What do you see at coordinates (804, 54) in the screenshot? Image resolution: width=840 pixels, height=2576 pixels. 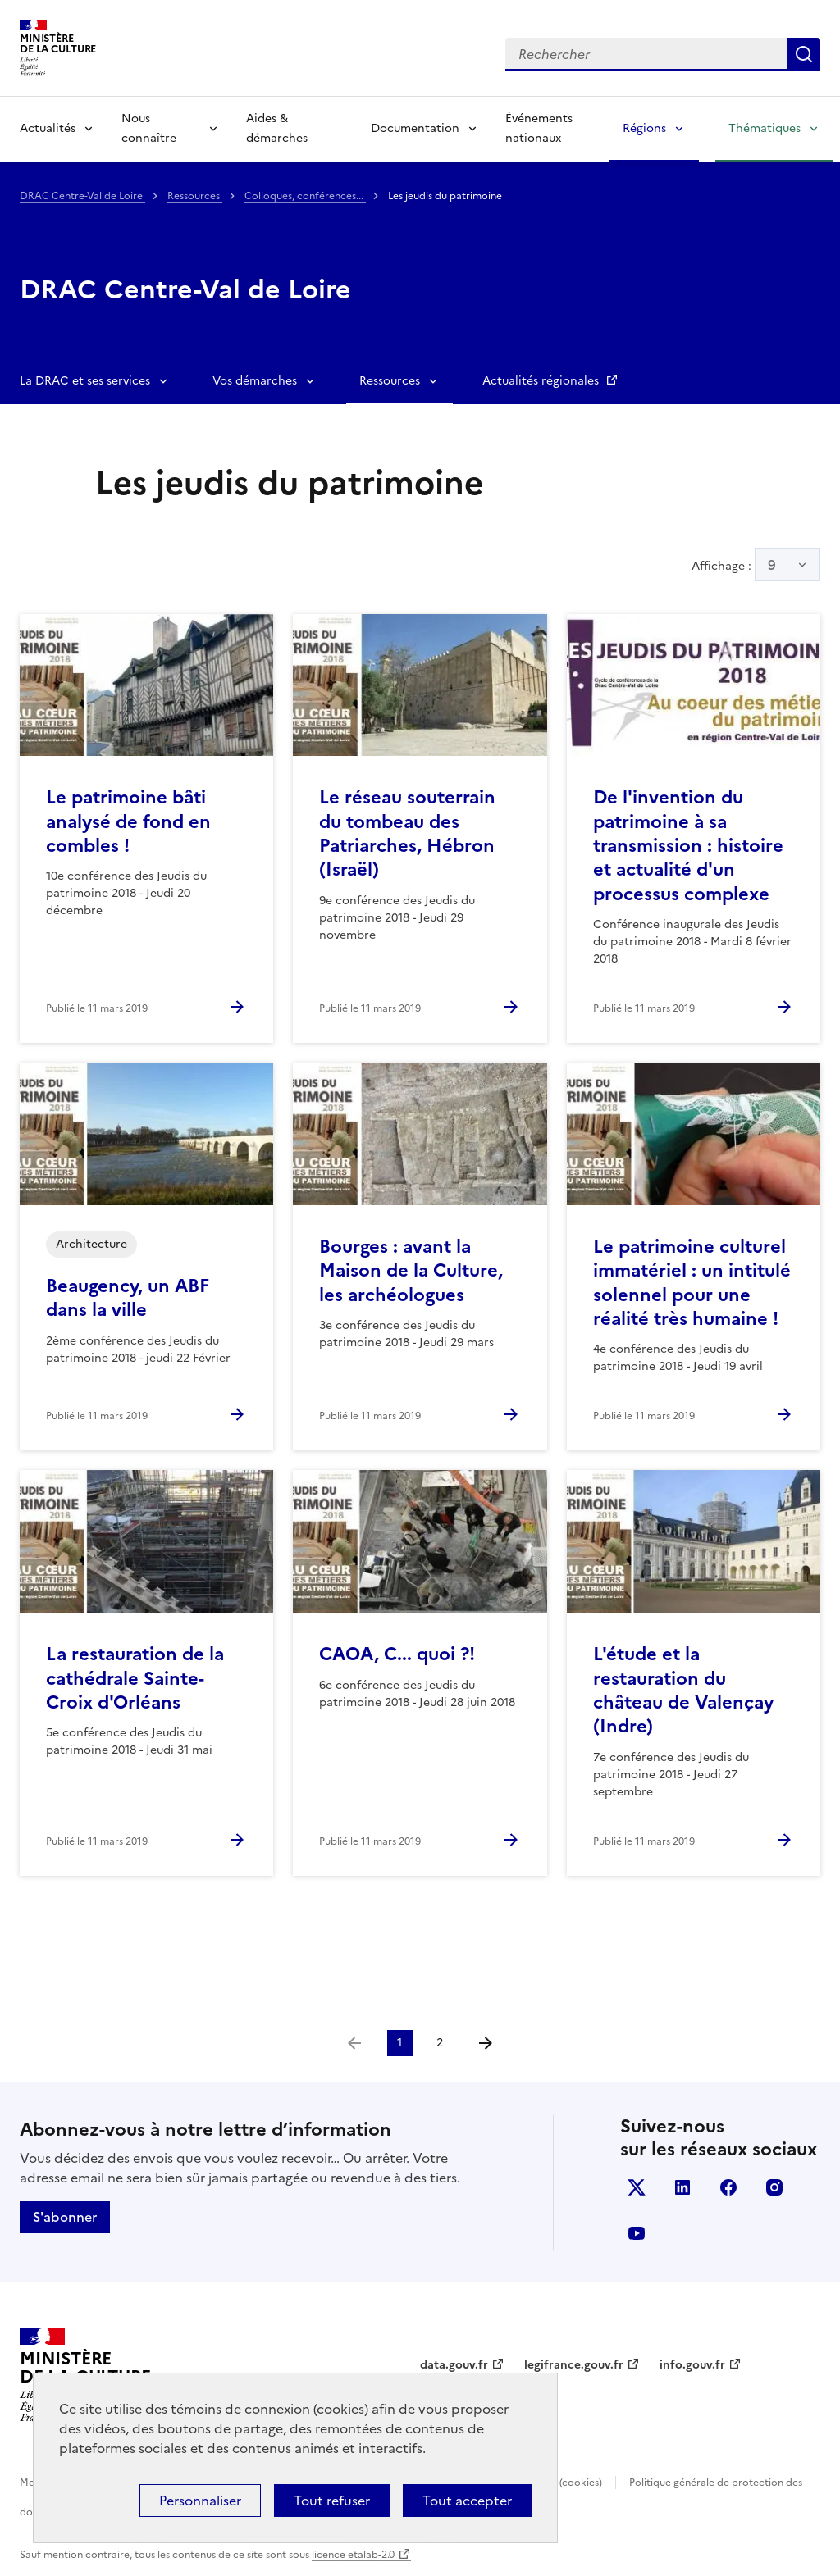 I see `Lancer la recherche` at bounding box center [804, 54].